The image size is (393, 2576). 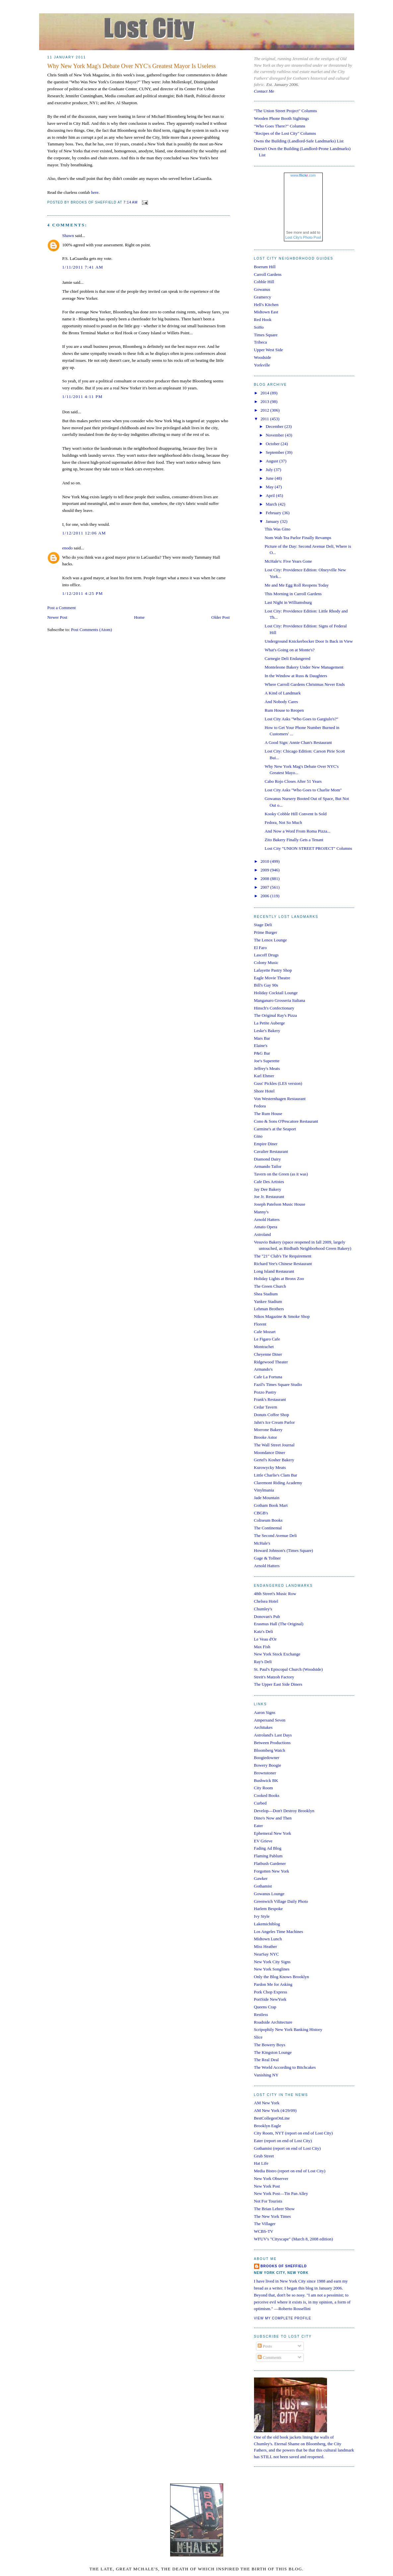 What do you see at coordinates (265, 2346) in the screenshot?
I see `Posts` at bounding box center [265, 2346].